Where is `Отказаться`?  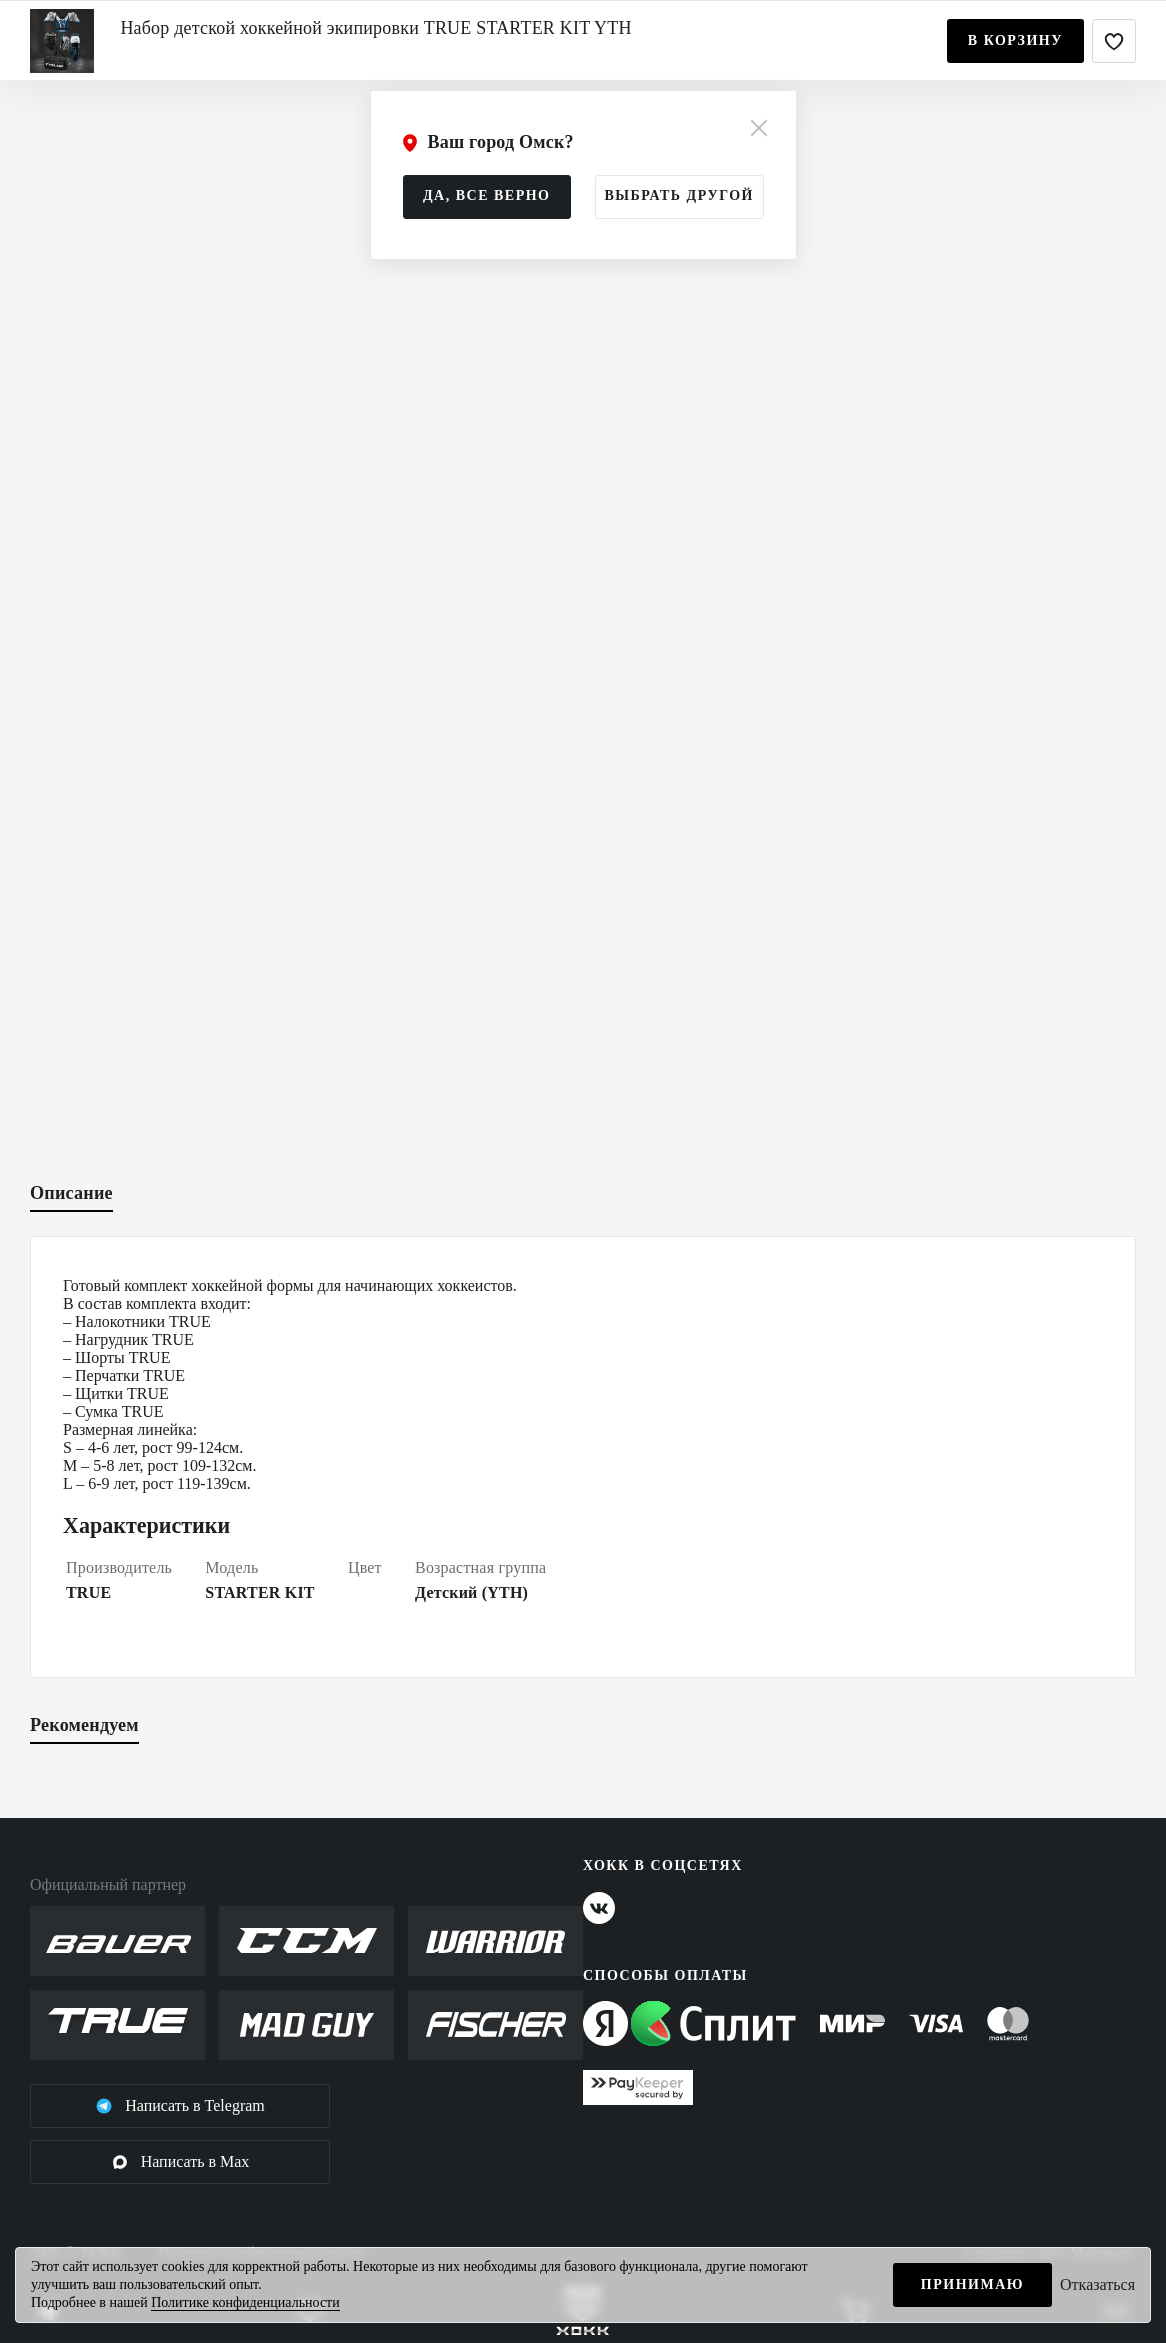
Отказаться is located at coordinates (1097, 2284).